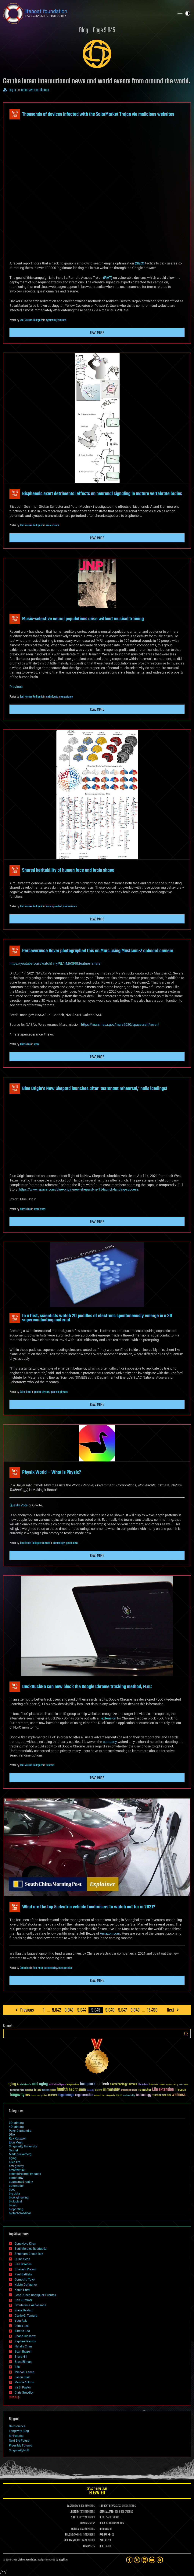  Describe the element at coordinates (152, 2560) in the screenshot. I see `[YouTube]` at that location.